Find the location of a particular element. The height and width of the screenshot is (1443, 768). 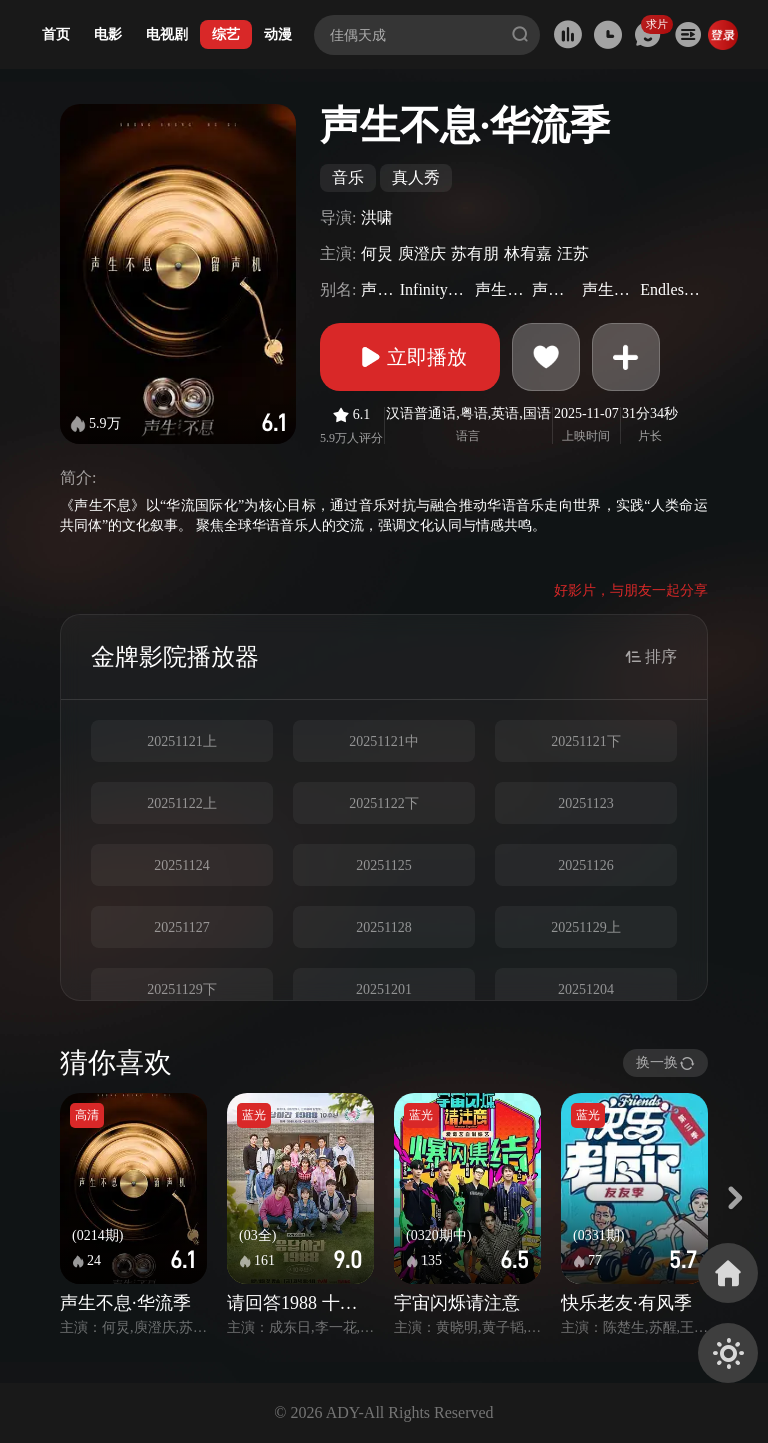

20251121中 is located at coordinates (383, 741).